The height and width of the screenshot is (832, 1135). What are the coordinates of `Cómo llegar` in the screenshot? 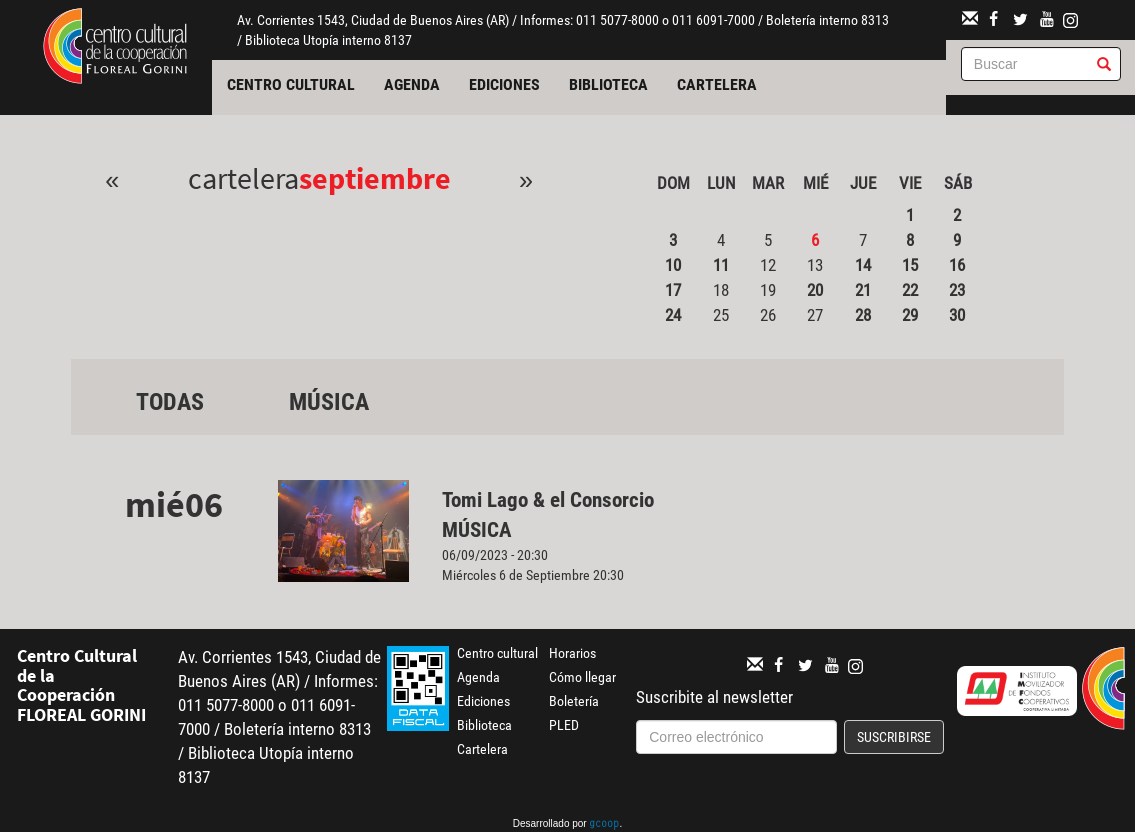 It's located at (582, 677).